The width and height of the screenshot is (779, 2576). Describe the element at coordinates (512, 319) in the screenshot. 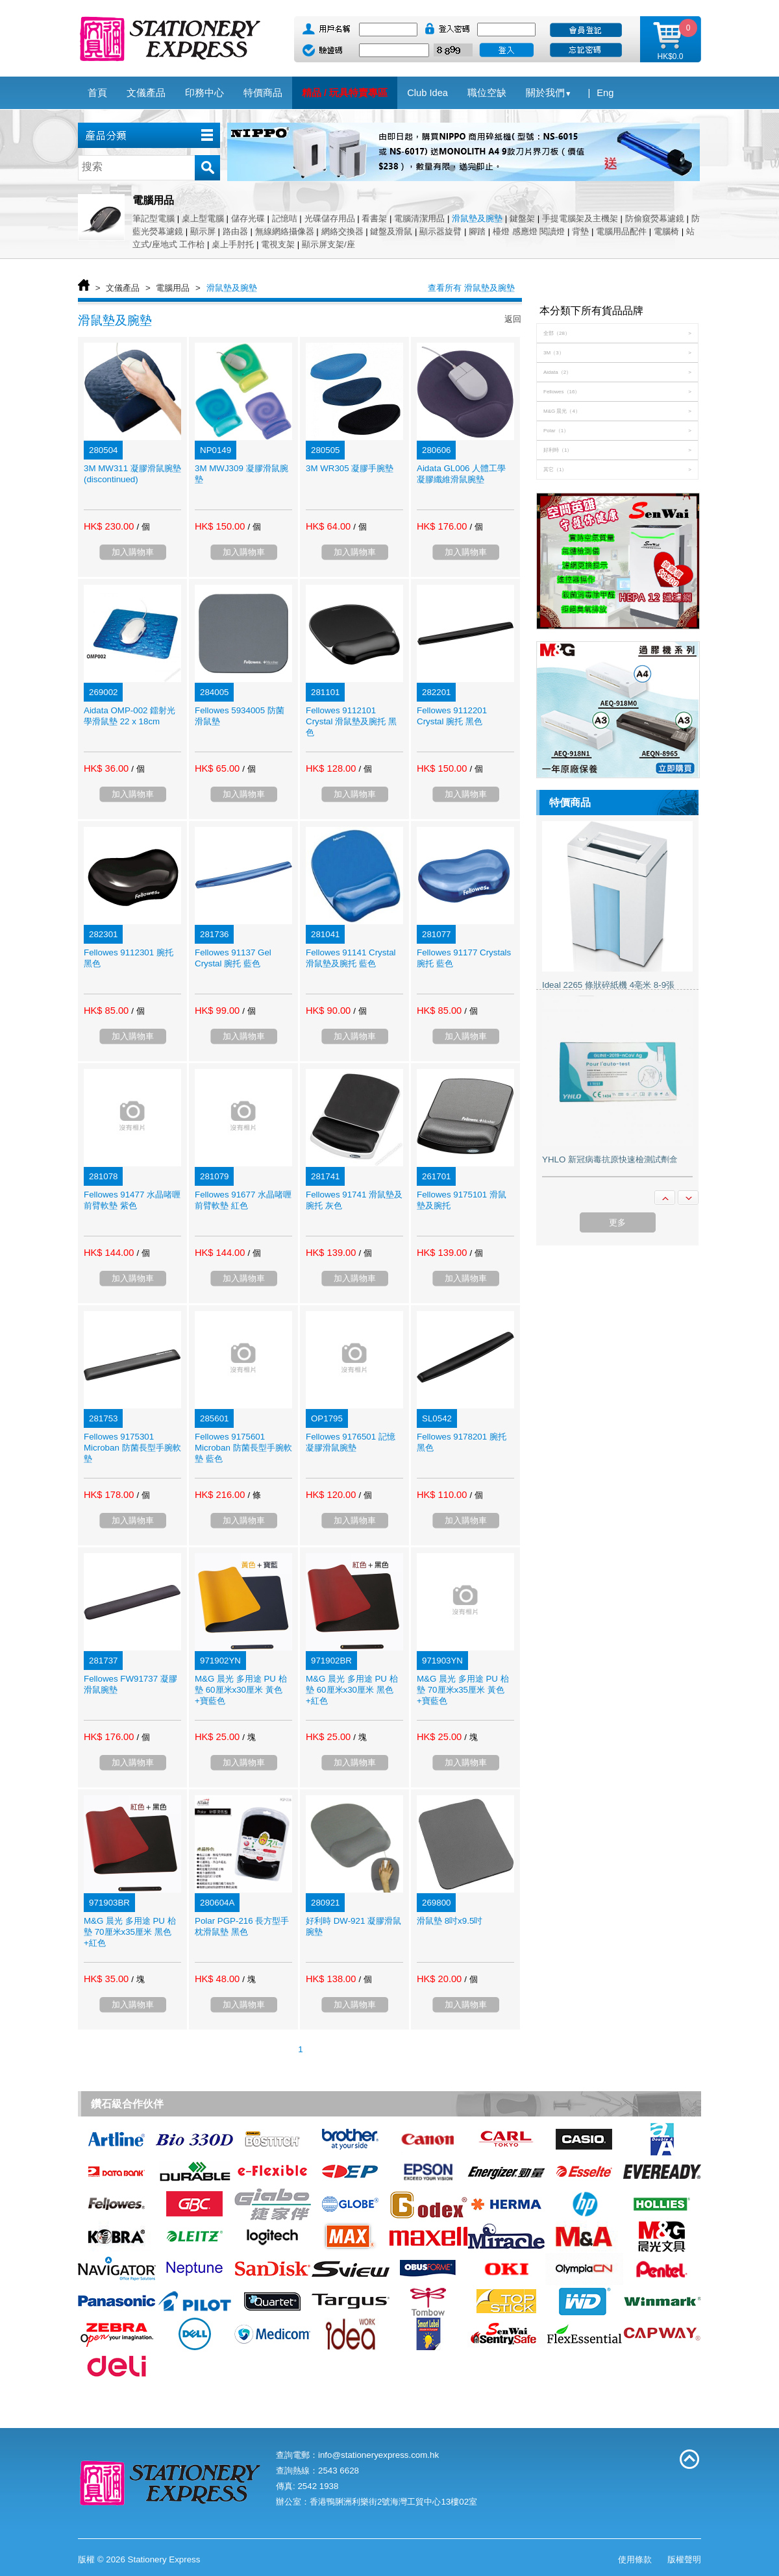

I see `返回` at that location.